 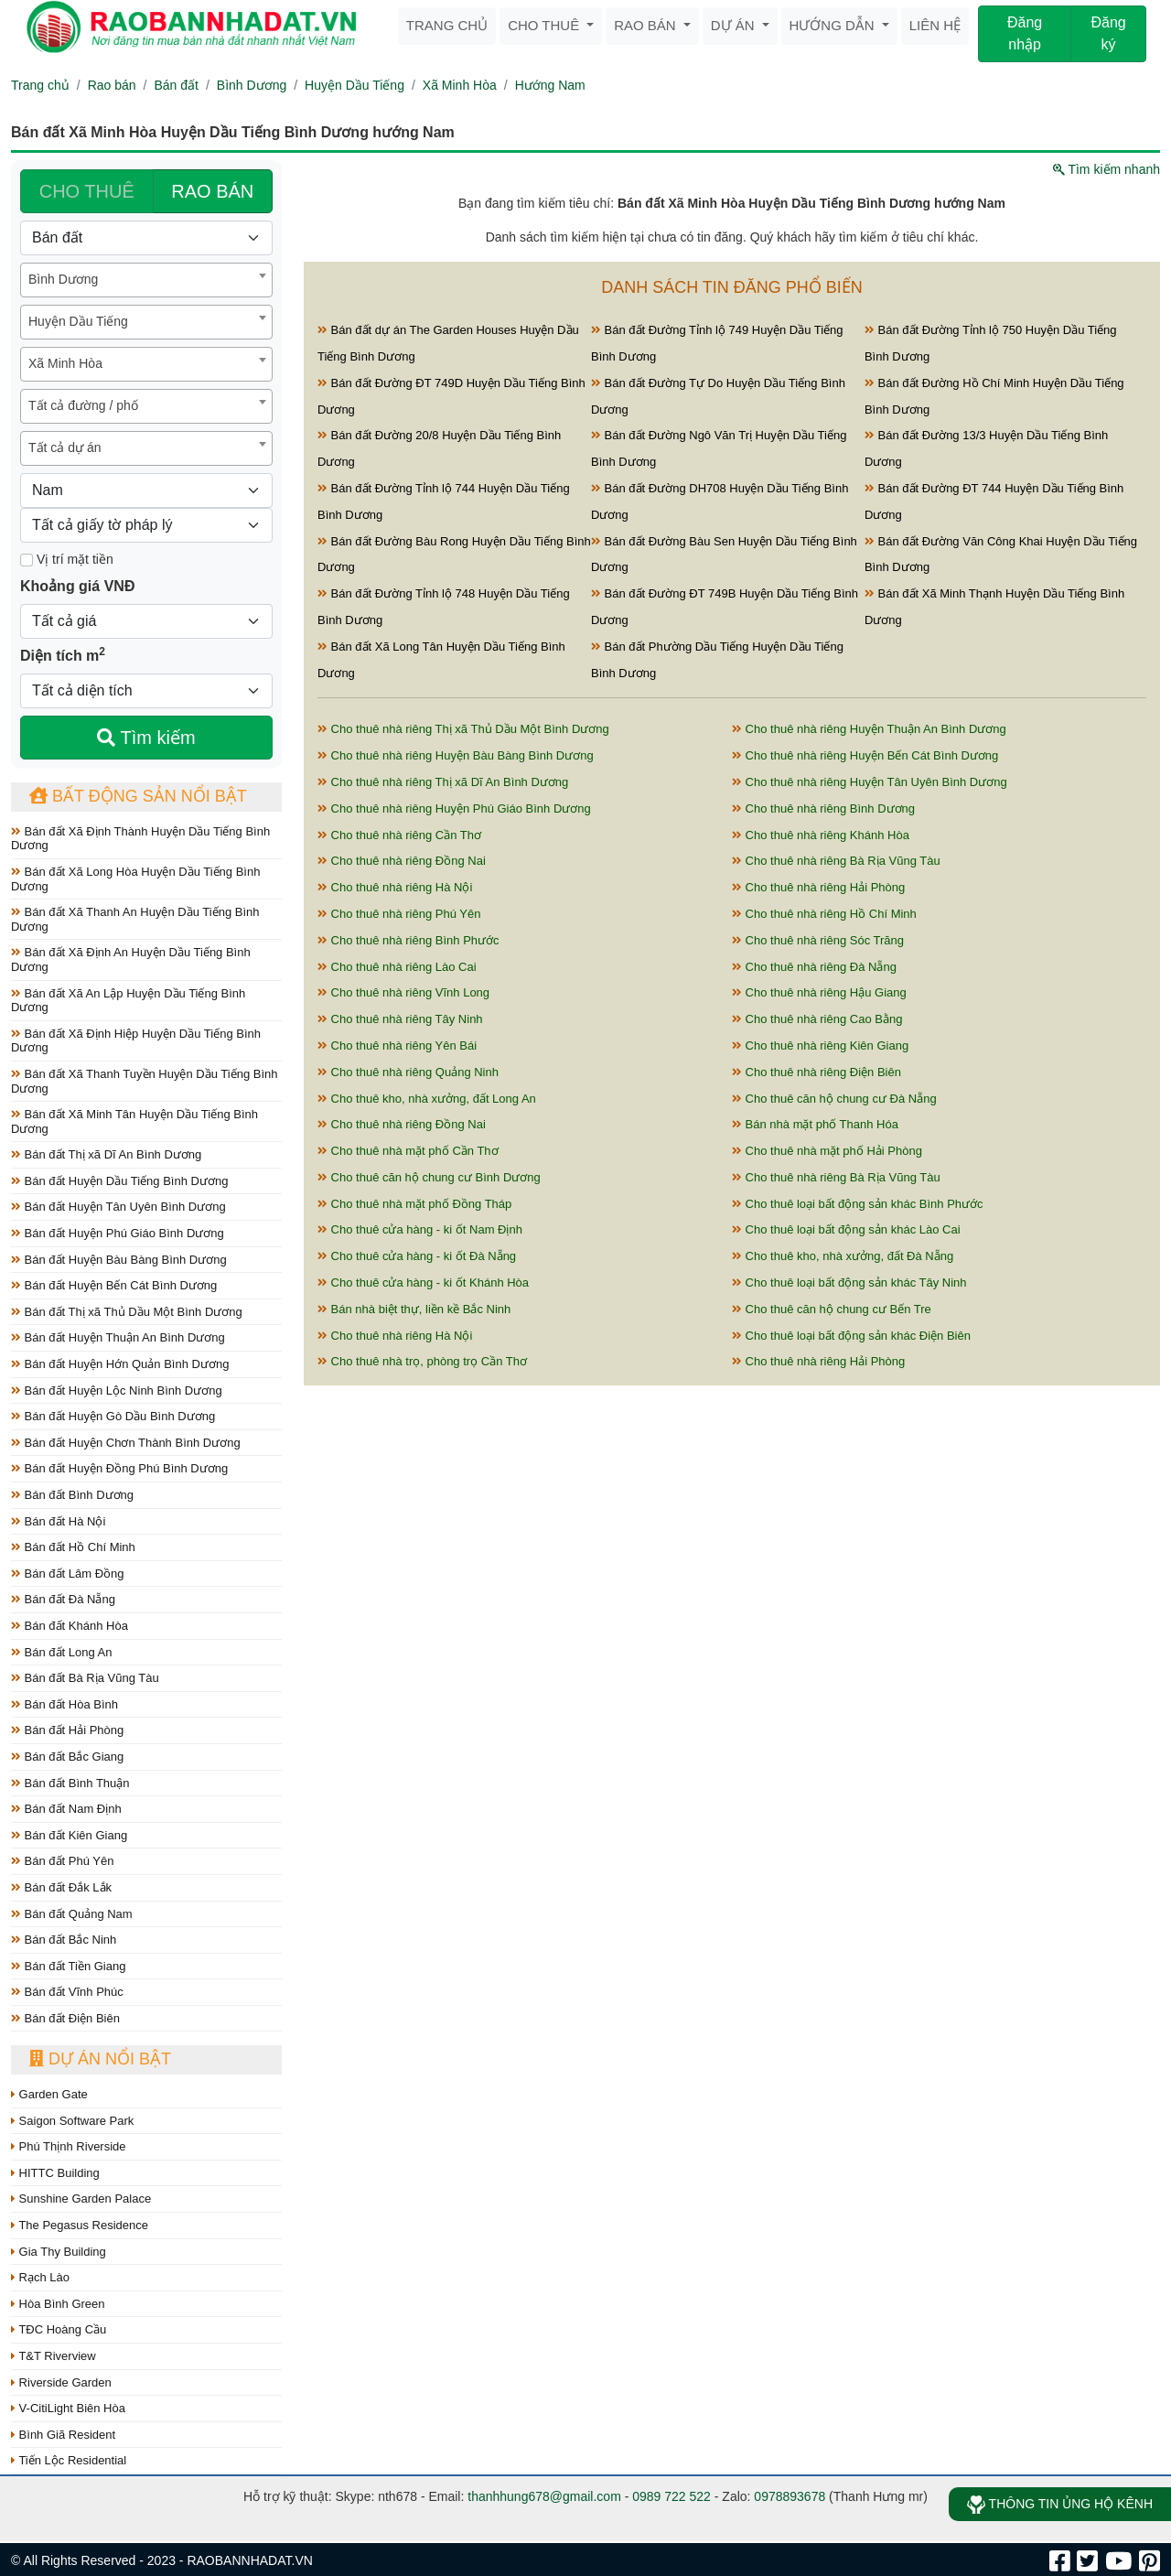 What do you see at coordinates (68, 1966) in the screenshot?
I see `Bán đất Tiền Giang` at bounding box center [68, 1966].